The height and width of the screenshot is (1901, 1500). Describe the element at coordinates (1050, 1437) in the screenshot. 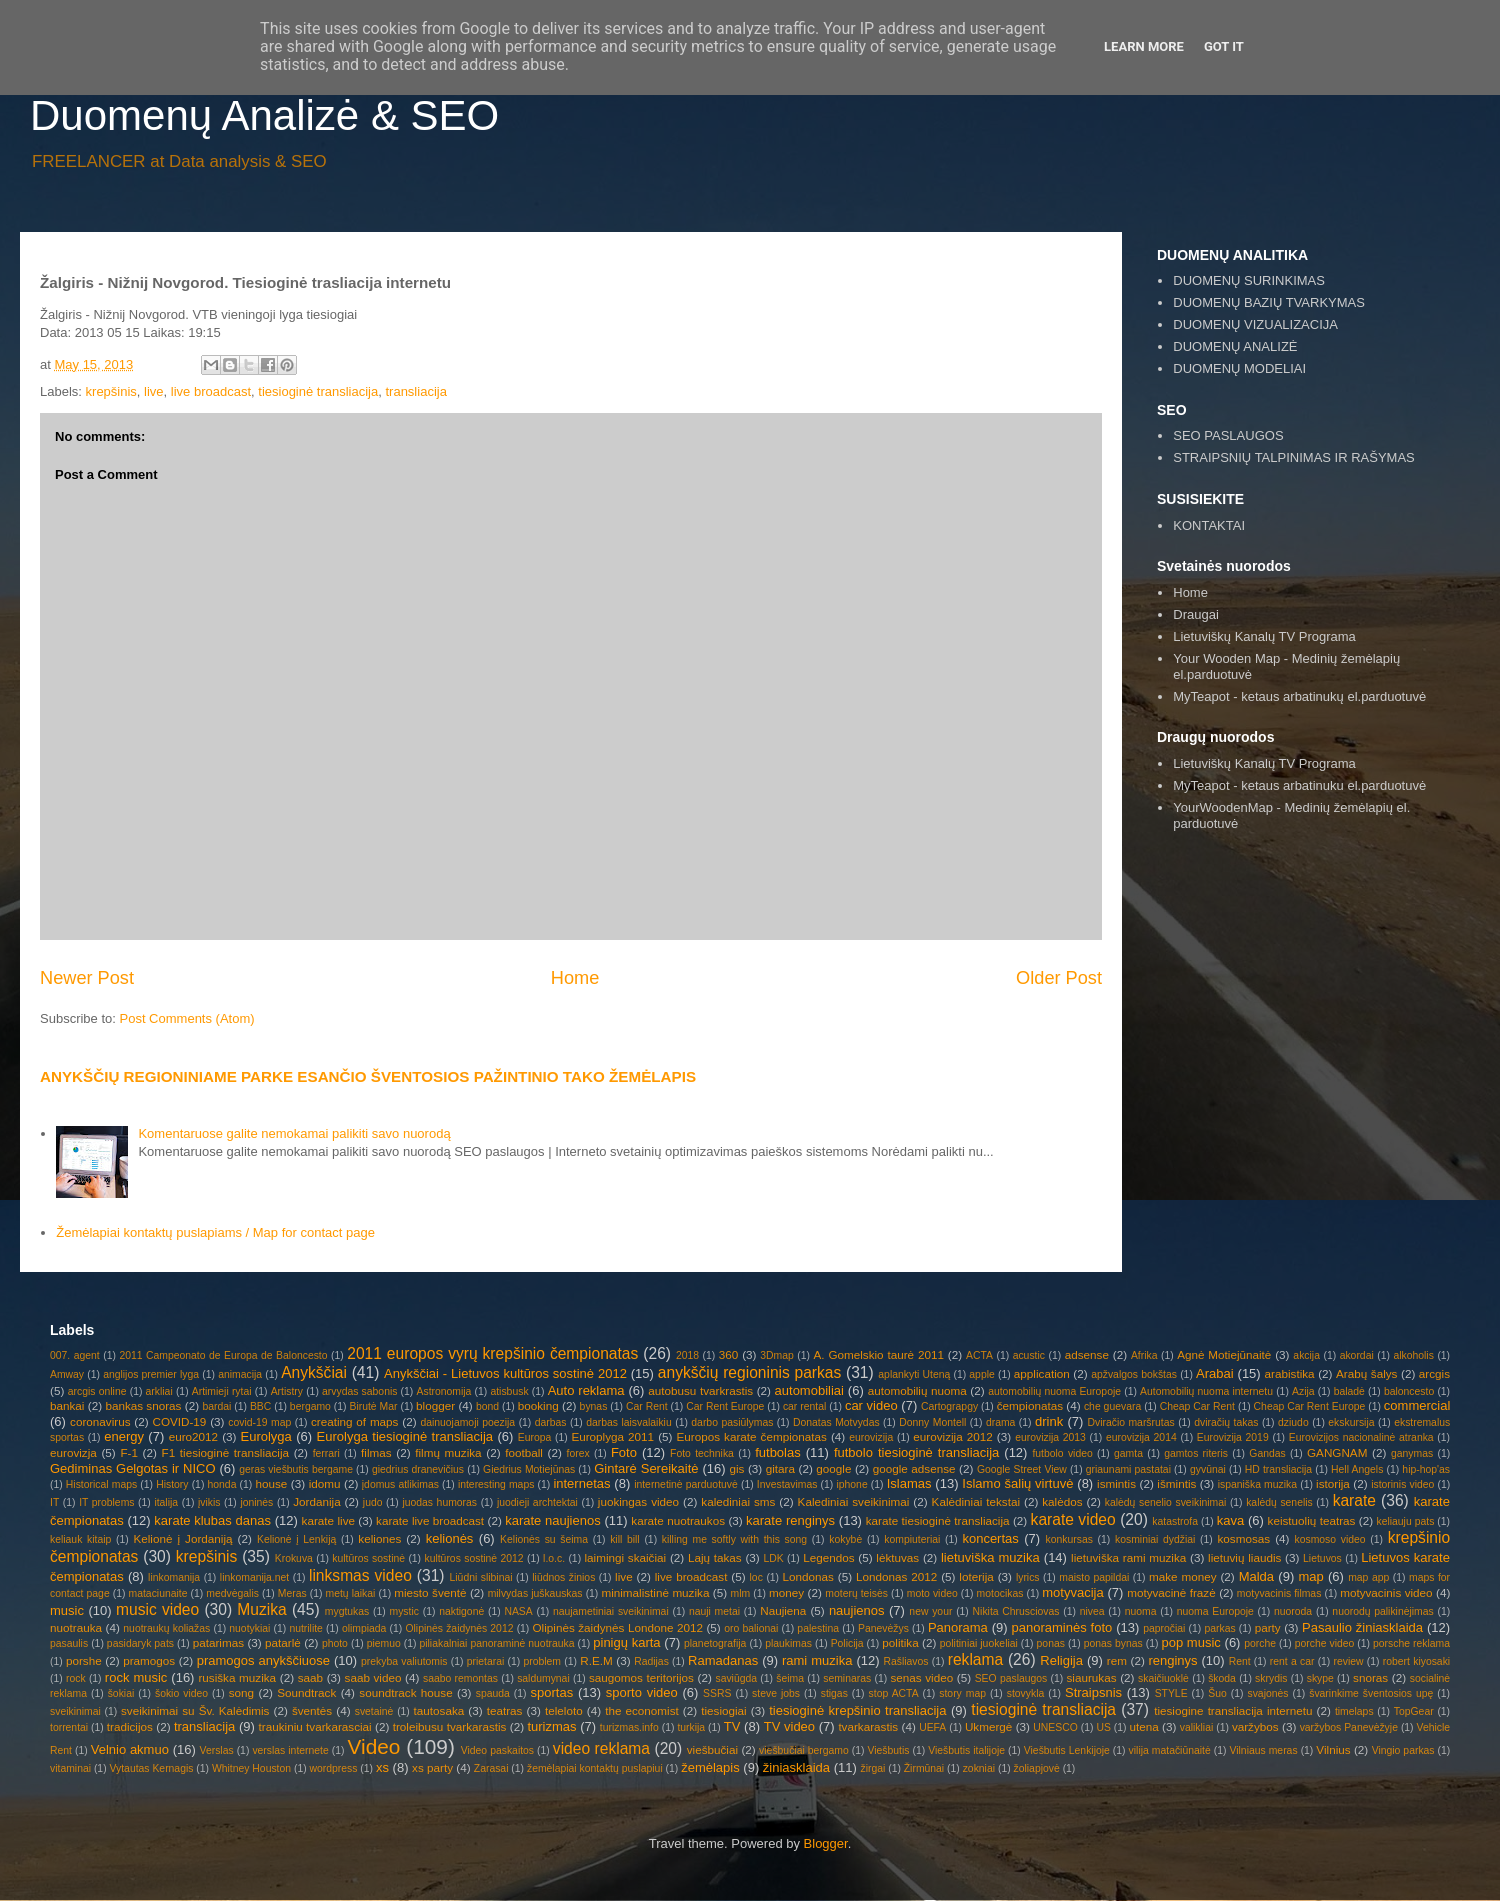

I see `eurovizija 2013` at that location.